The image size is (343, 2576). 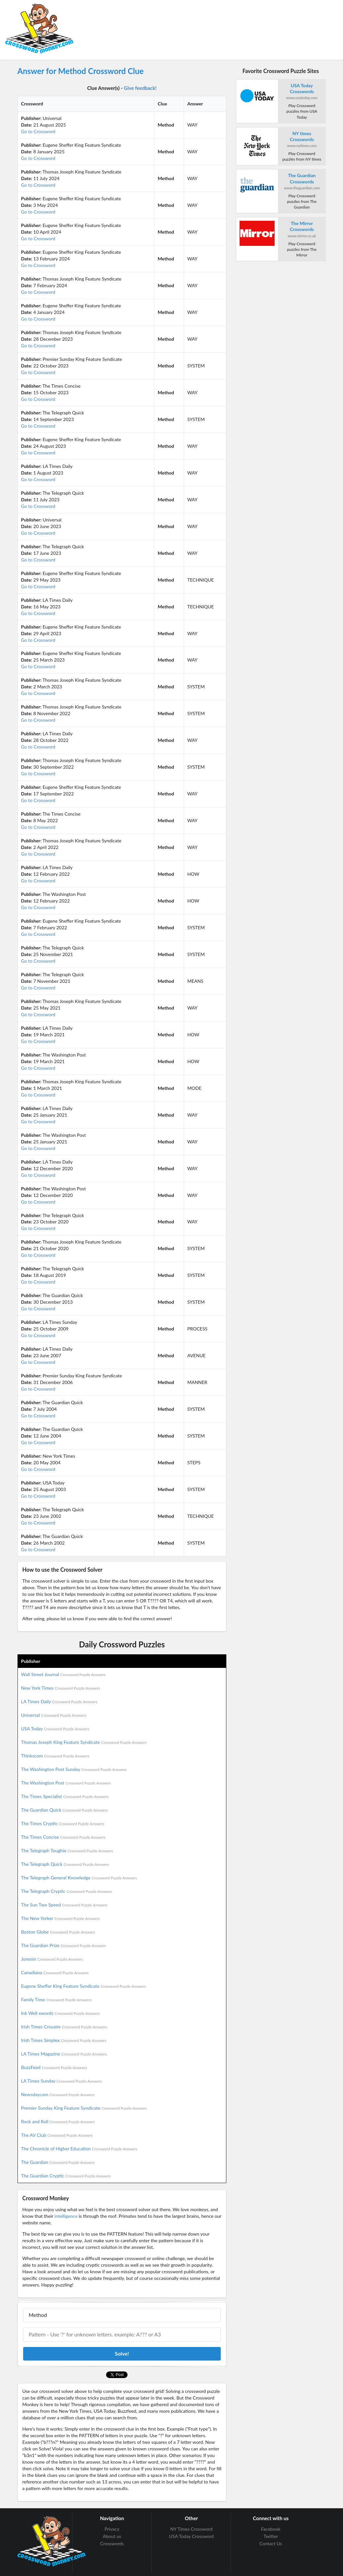 I want to click on The New Yorker, so click(x=60, y=1918).